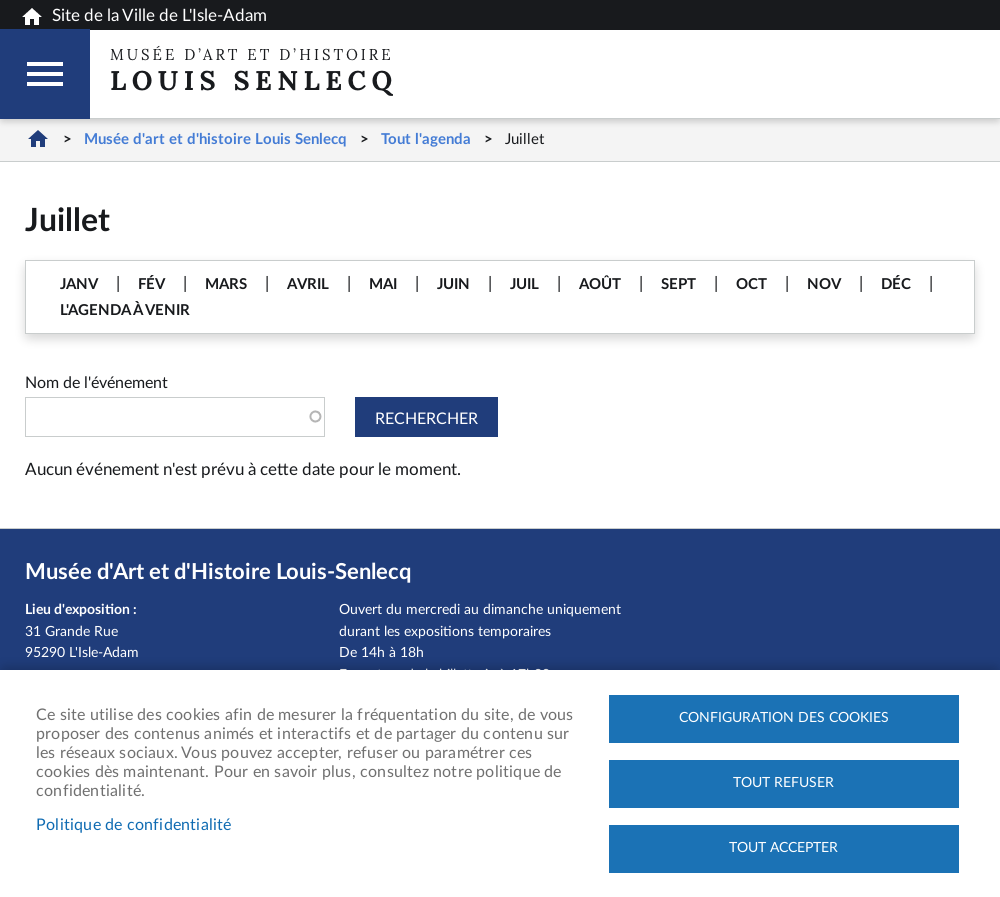 This screenshot has width=1000, height=897. Describe the element at coordinates (383, 284) in the screenshot. I see `MAI` at that location.